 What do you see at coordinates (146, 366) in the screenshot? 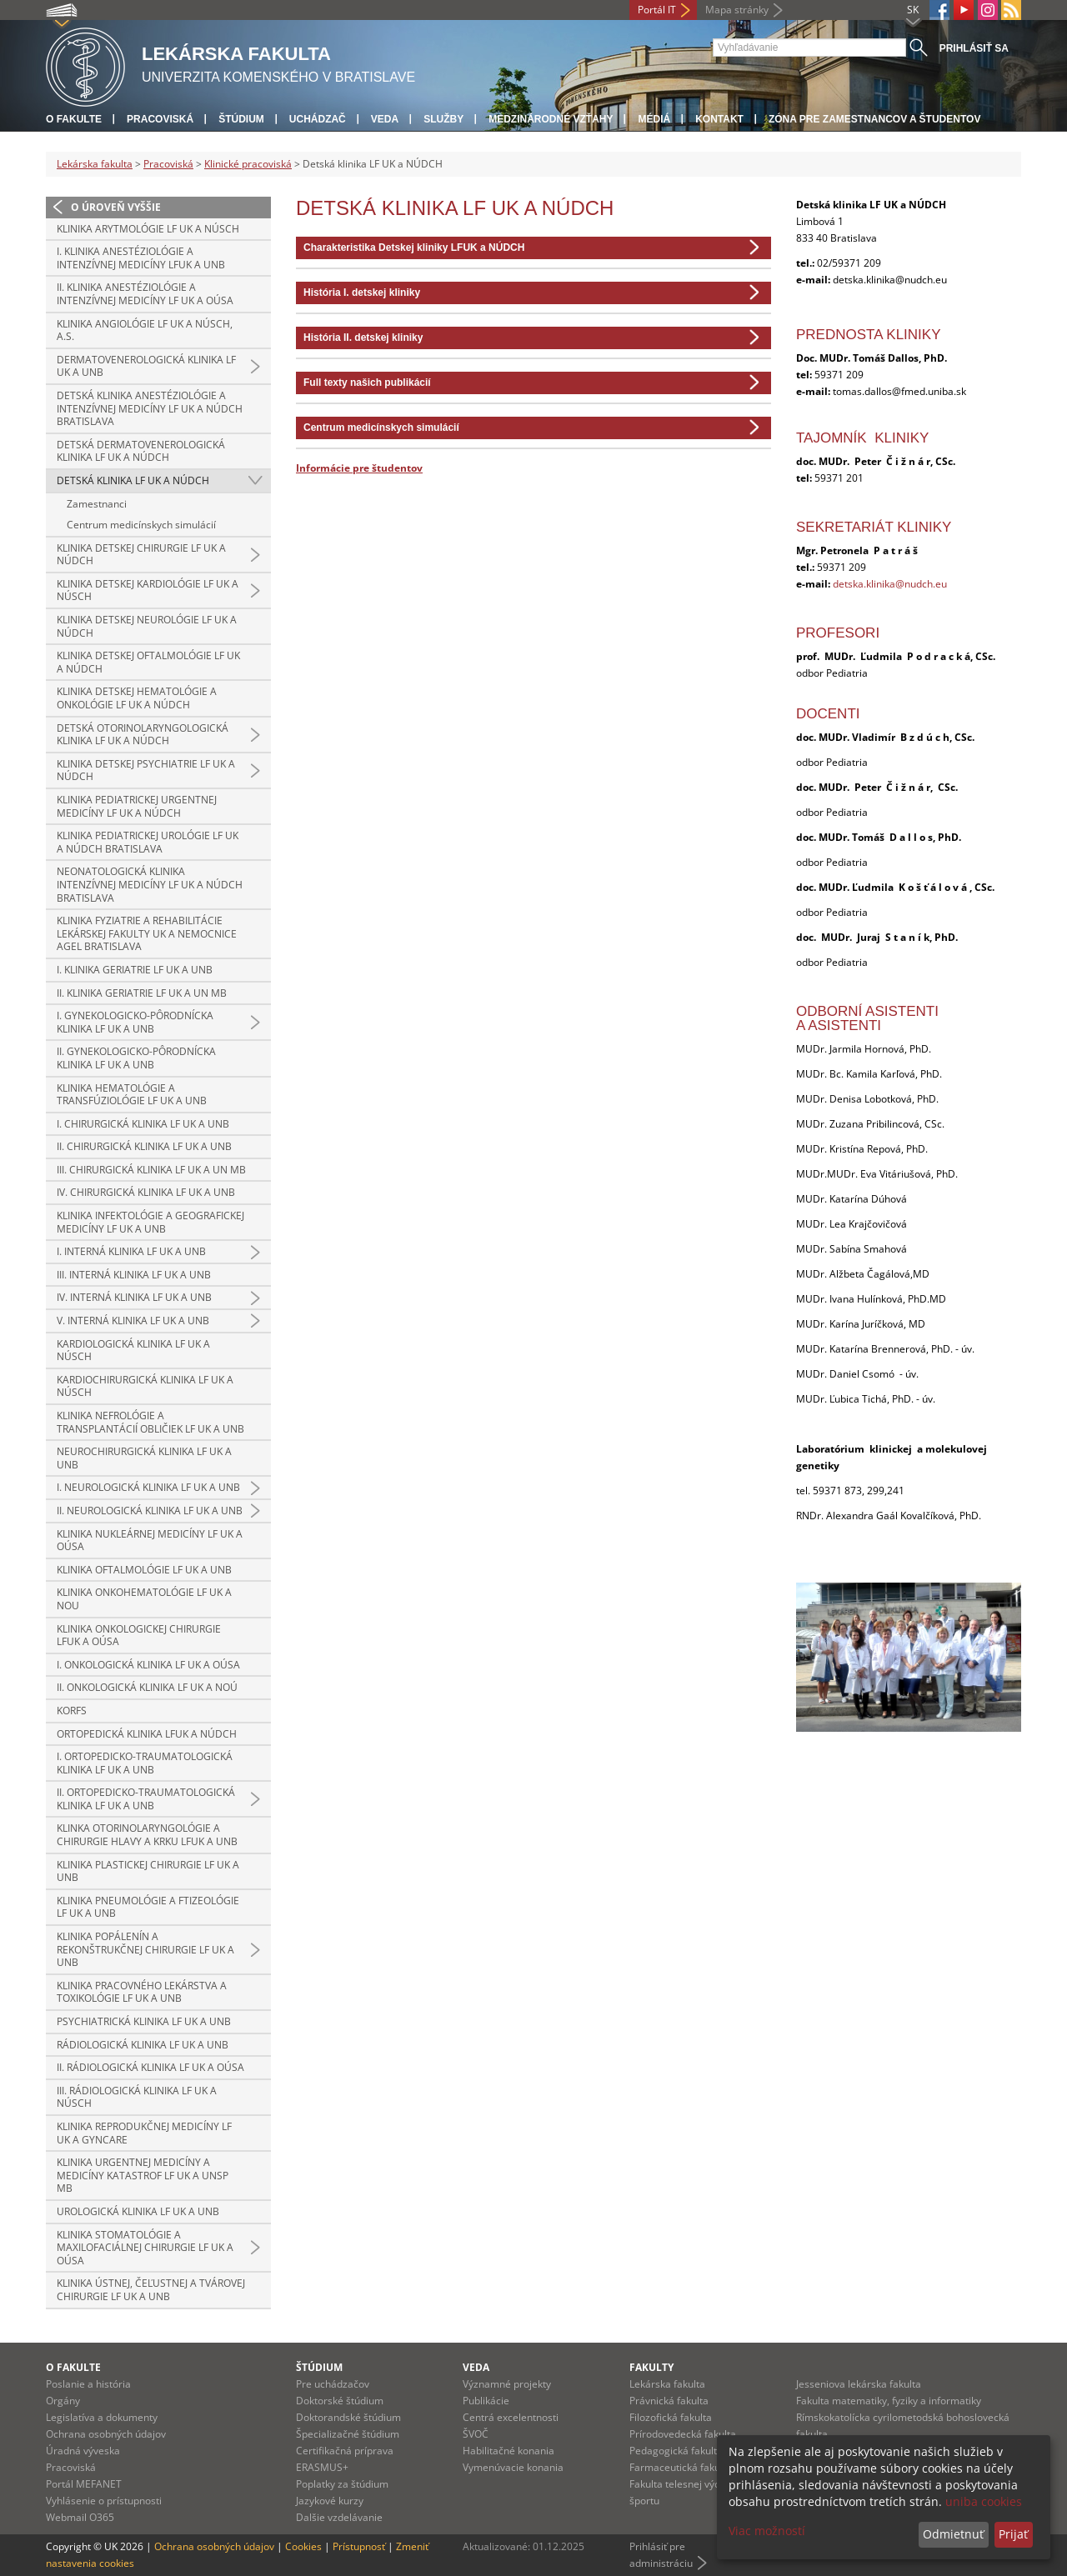
I see `Dermatovenerologická klinika LF UK a UNB` at bounding box center [146, 366].